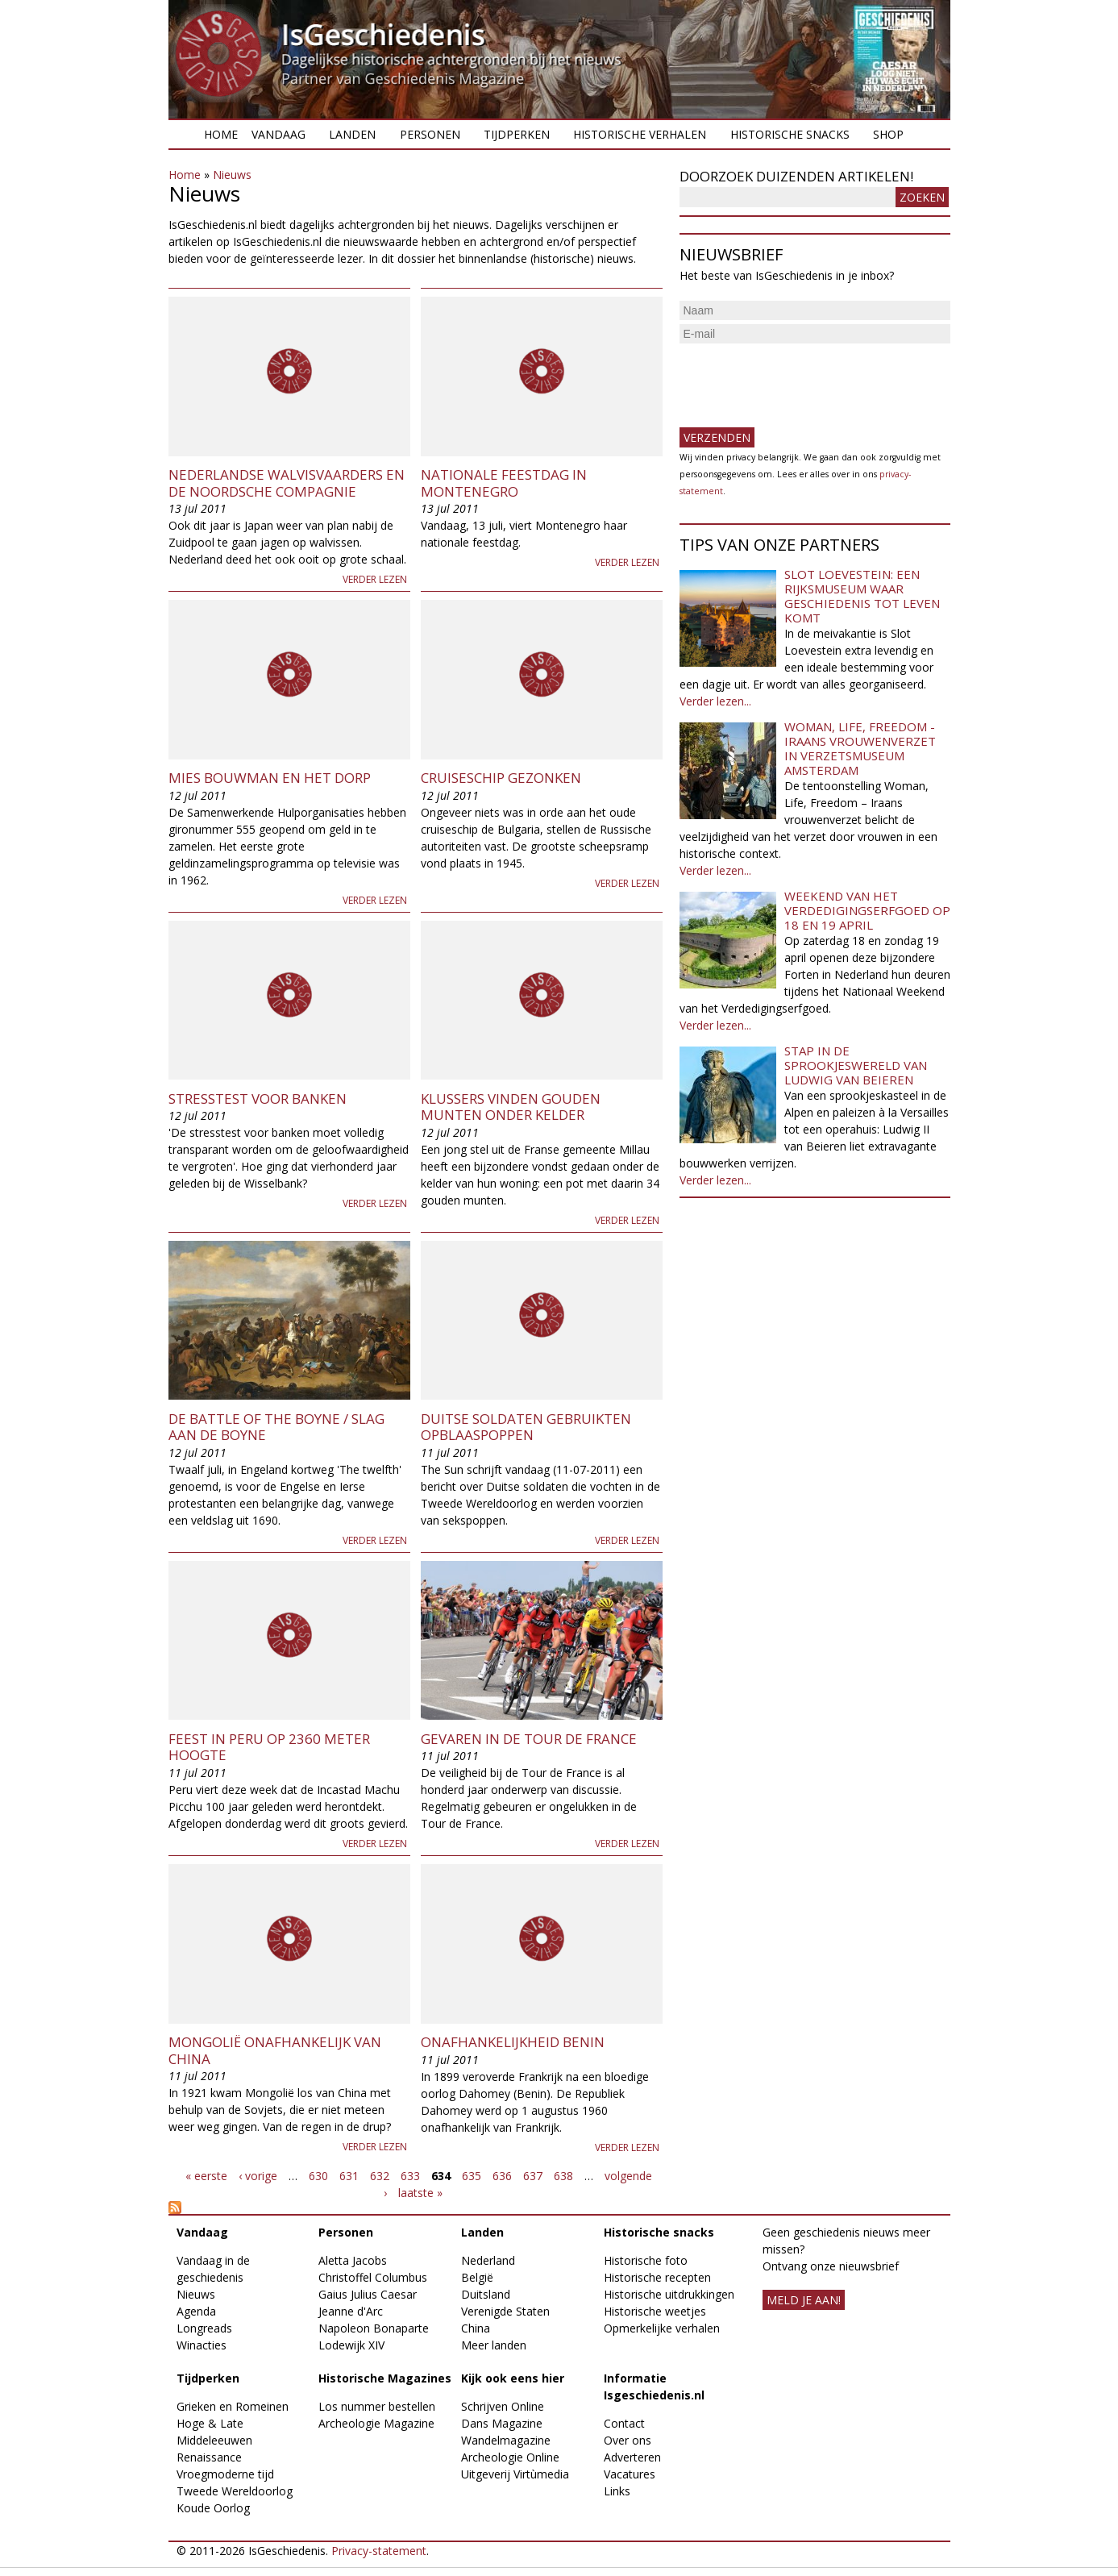 This screenshot has width=1118, height=2576. I want to click on Gevaren in de Tour de France, so click(529, 1738).